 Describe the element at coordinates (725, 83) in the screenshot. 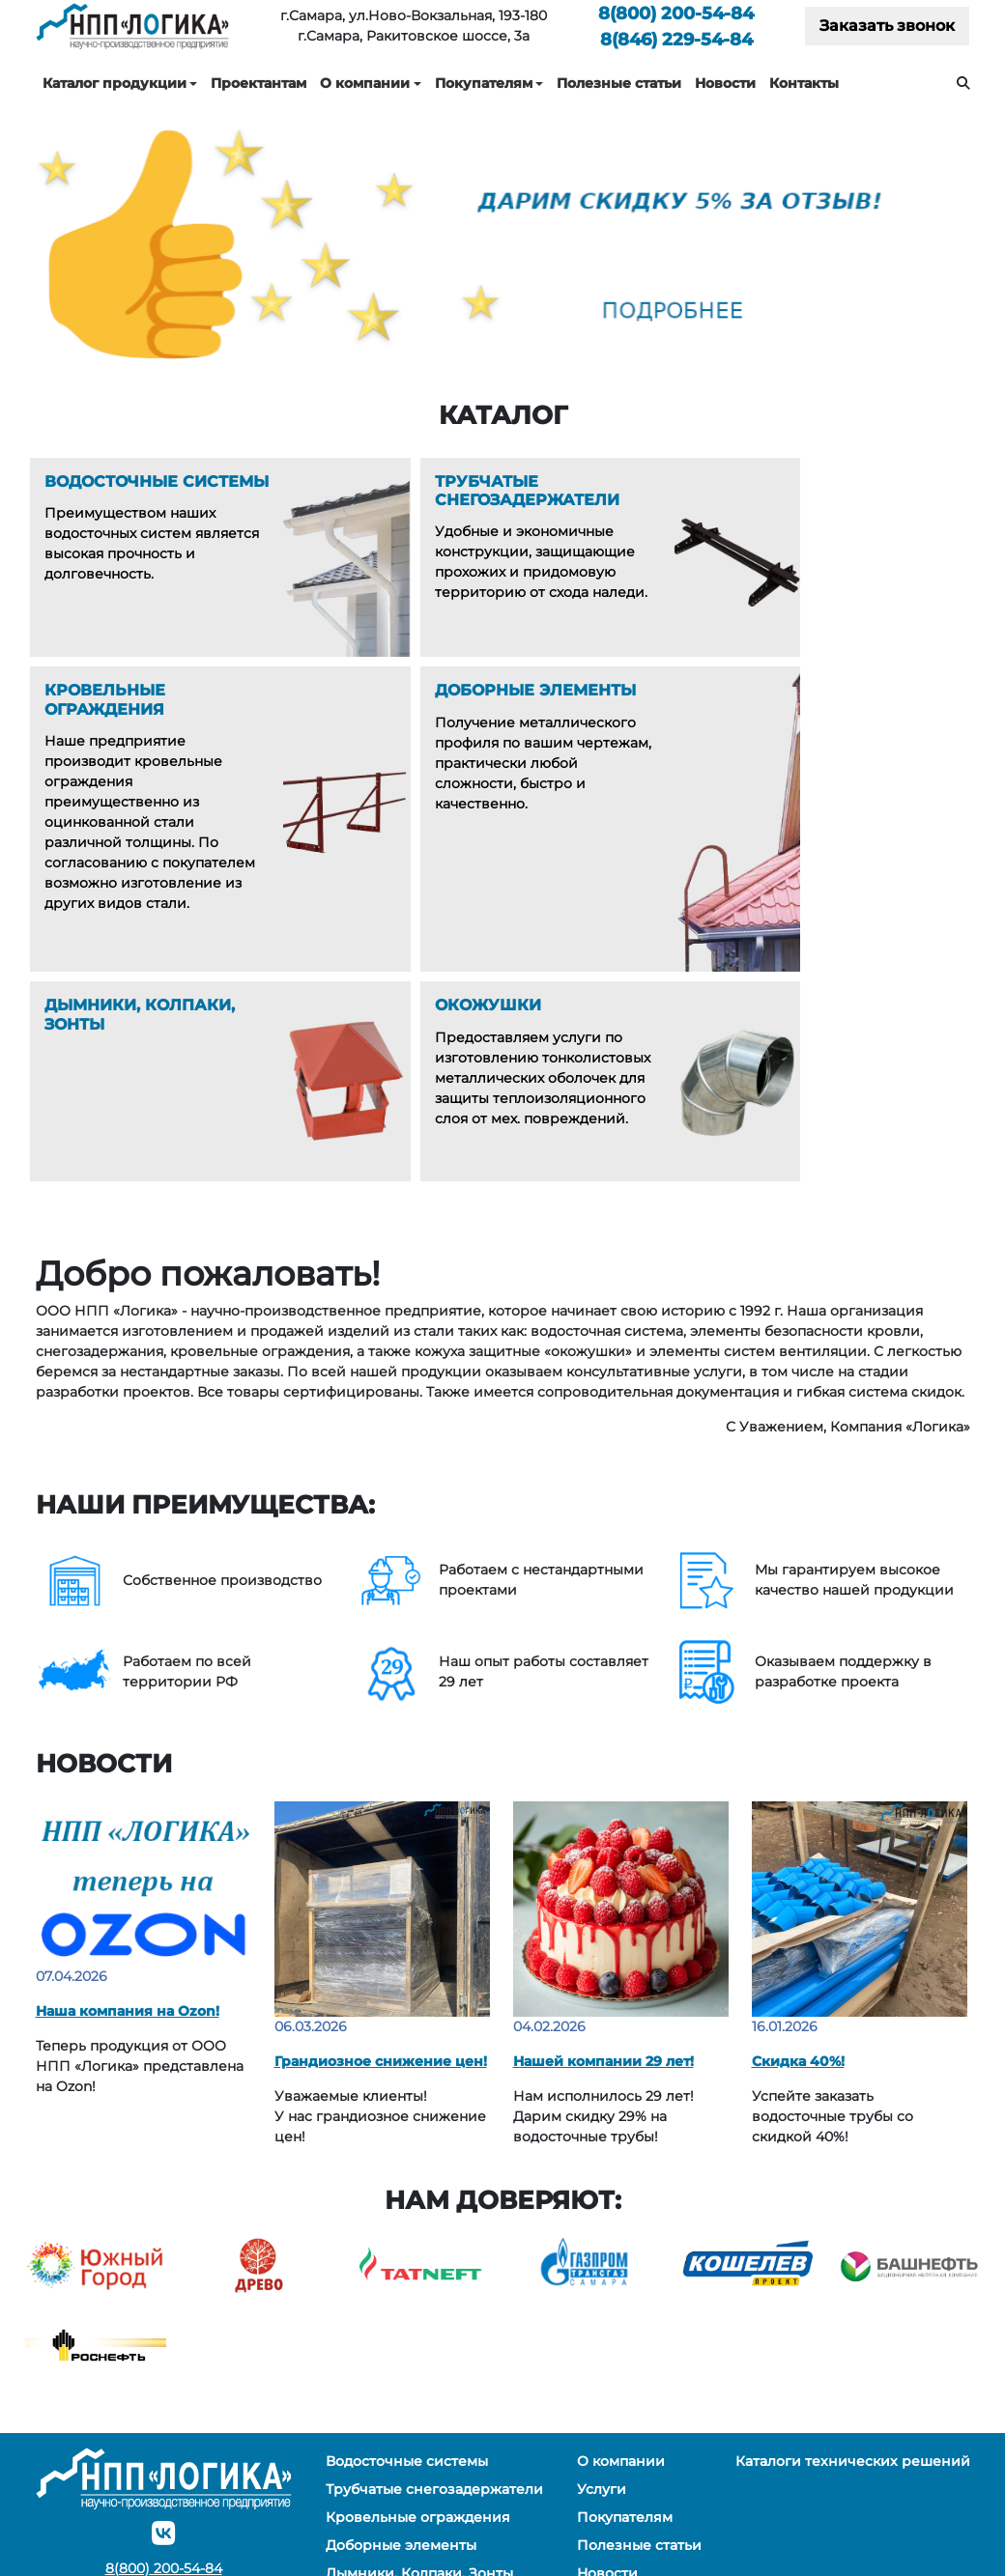

I see `Новости` at that location.